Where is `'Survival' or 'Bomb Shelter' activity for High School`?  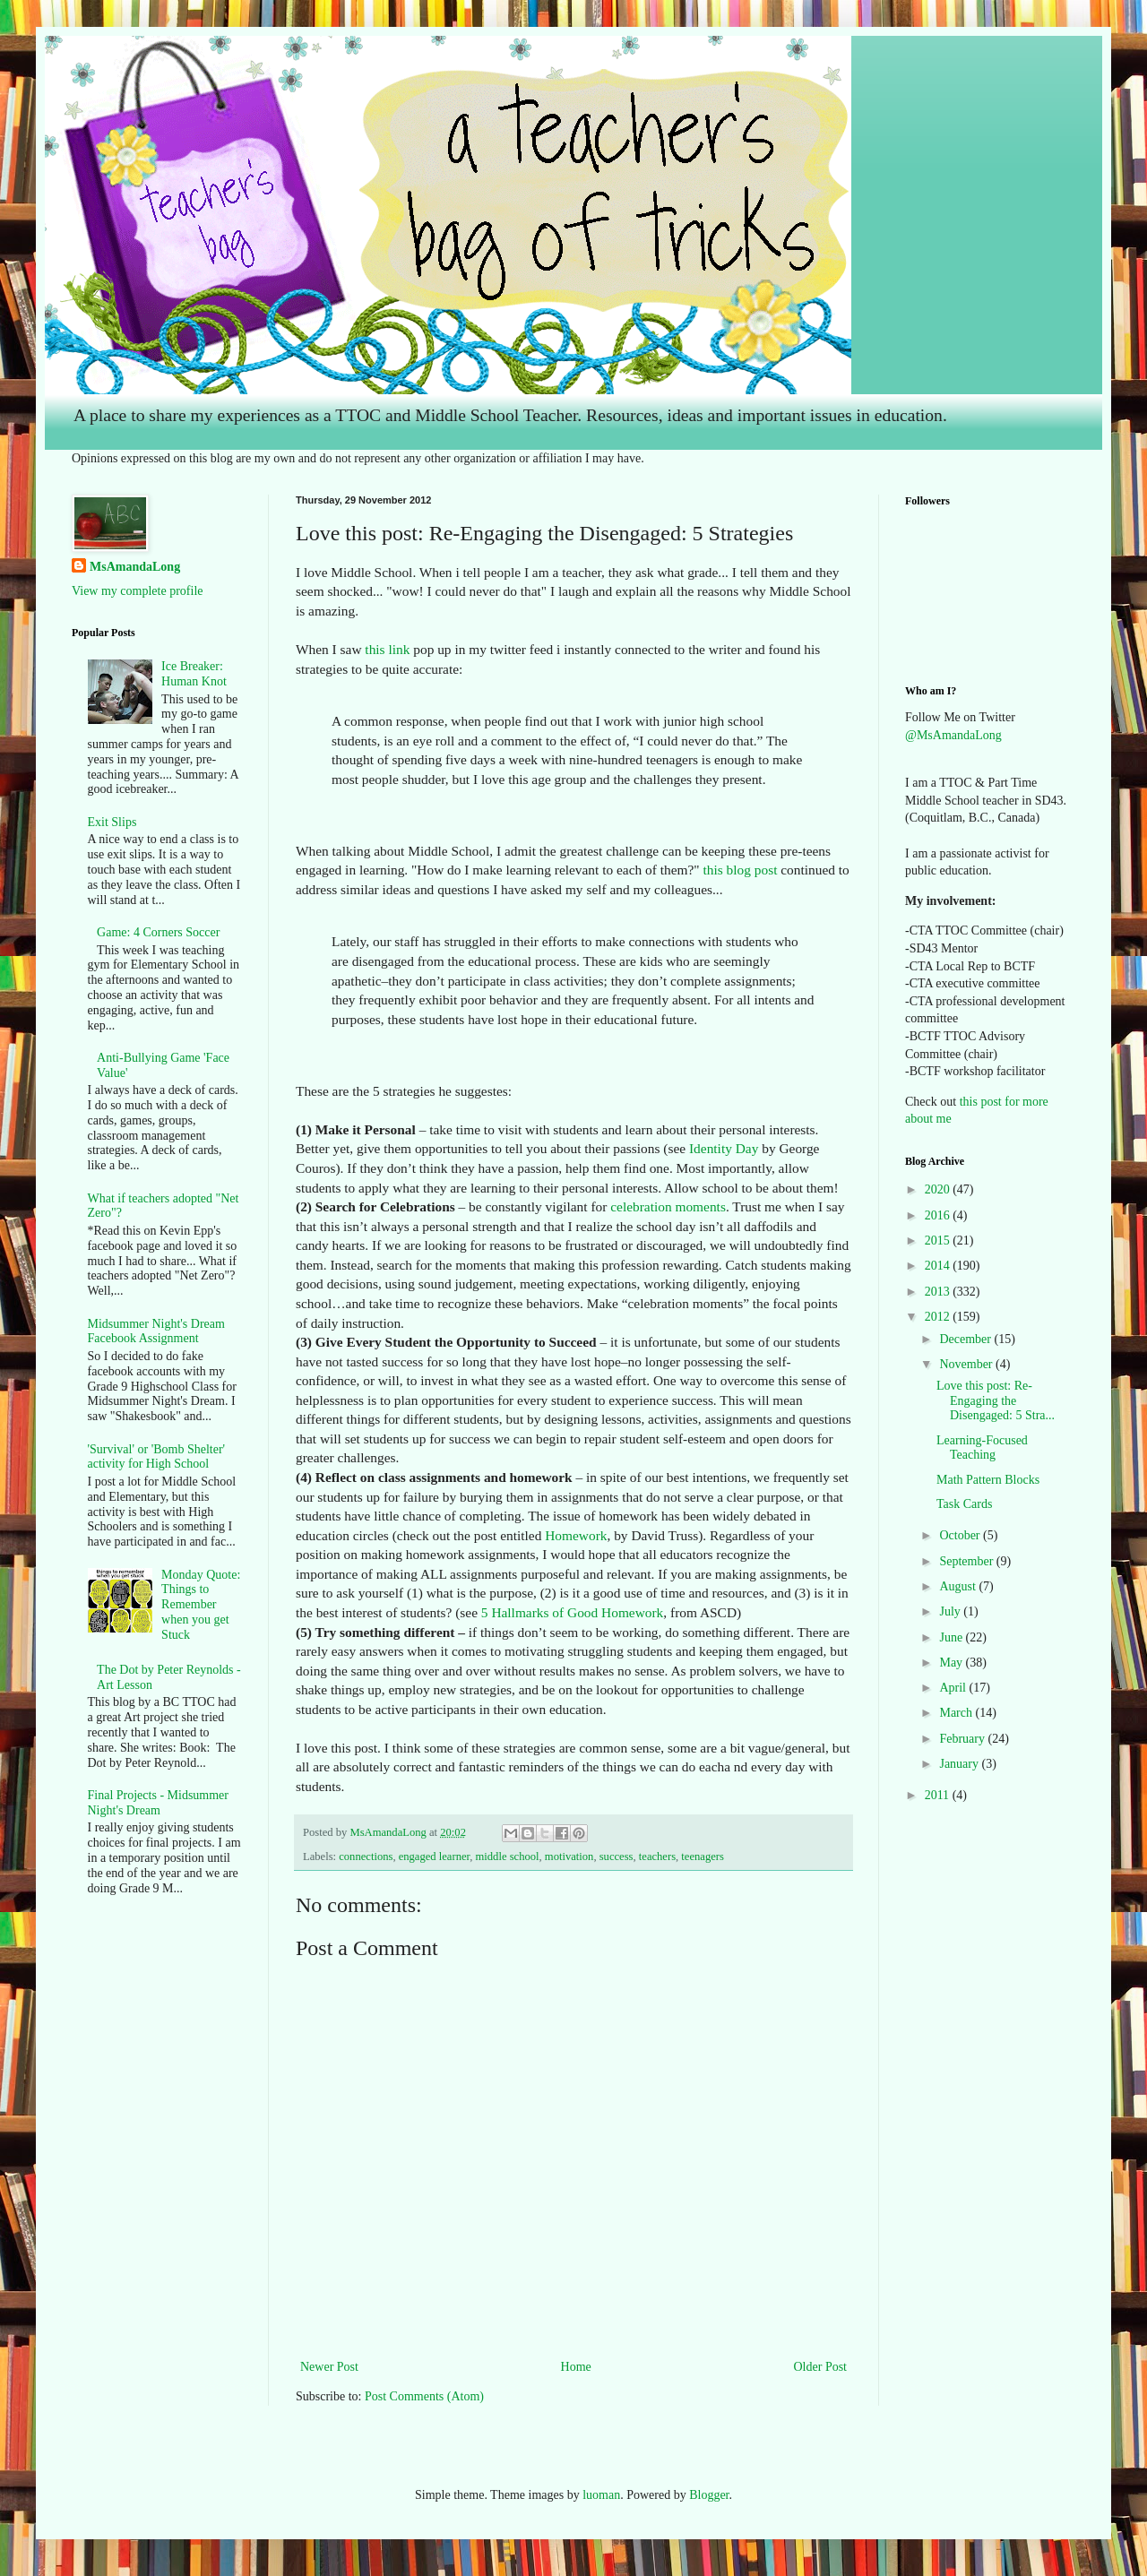 'Survival' or 'Bomb Shelter' activity for High School is located at coordinates (157, 1457).